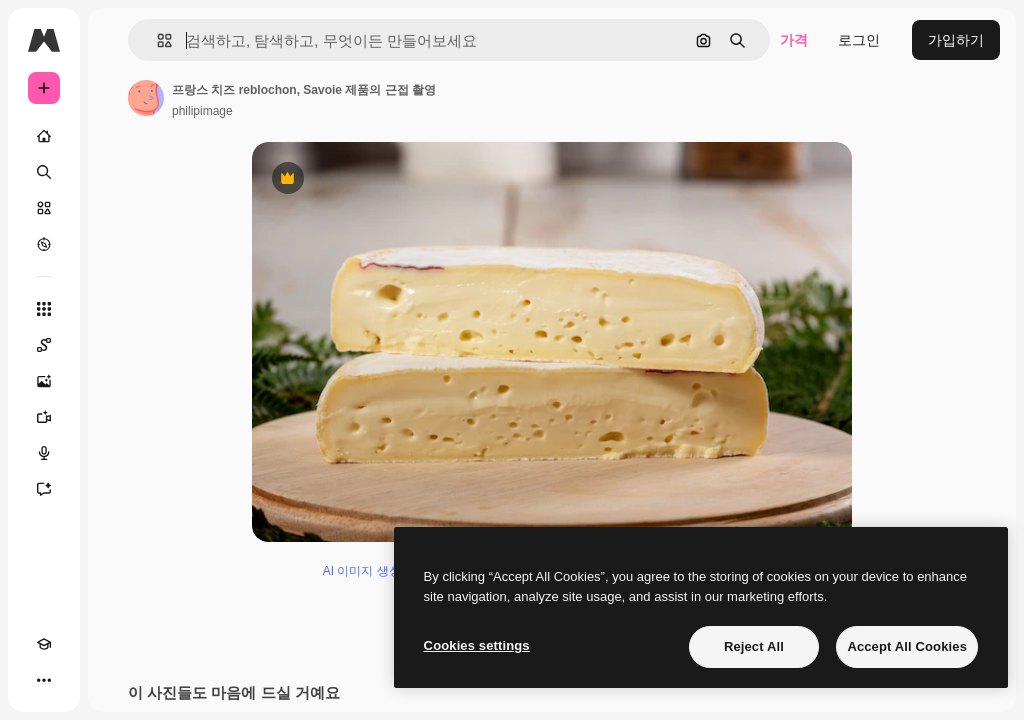 The height and width of the screenshot is (720, 1024). Describe the element at coordinates (754, 646) in the screenshot. I see `Reject All` at that location.